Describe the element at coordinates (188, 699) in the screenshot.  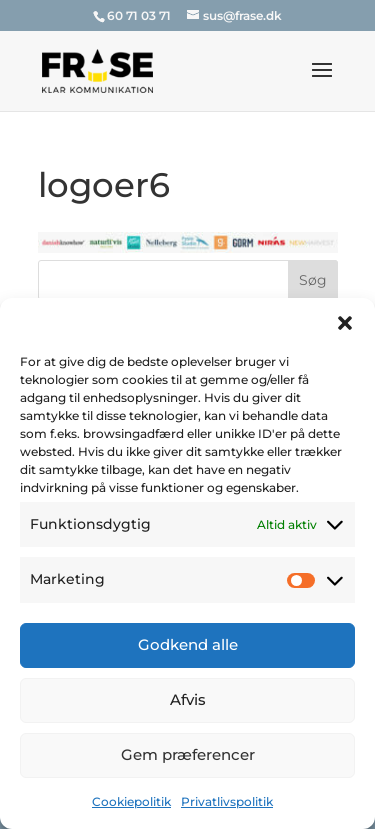
I see `Afvis` at that location.